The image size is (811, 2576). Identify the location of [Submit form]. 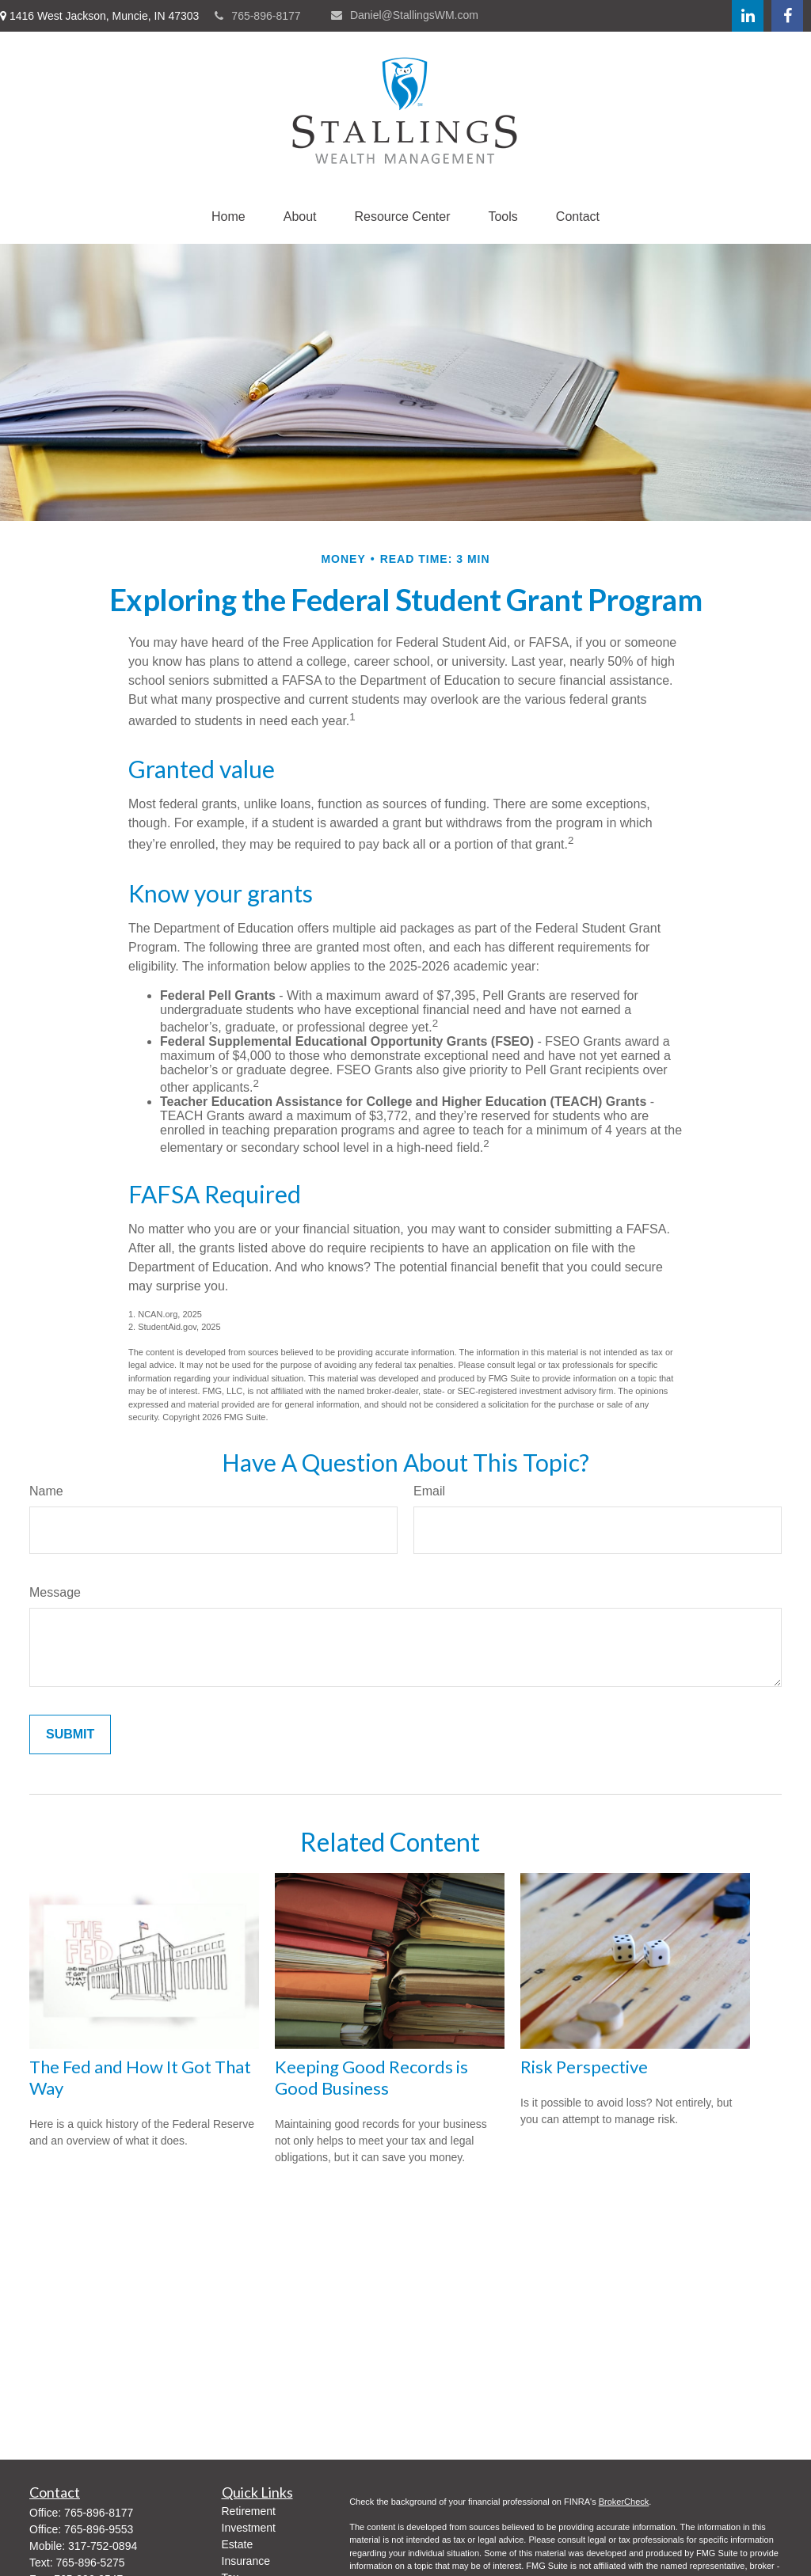
(70, 1734).